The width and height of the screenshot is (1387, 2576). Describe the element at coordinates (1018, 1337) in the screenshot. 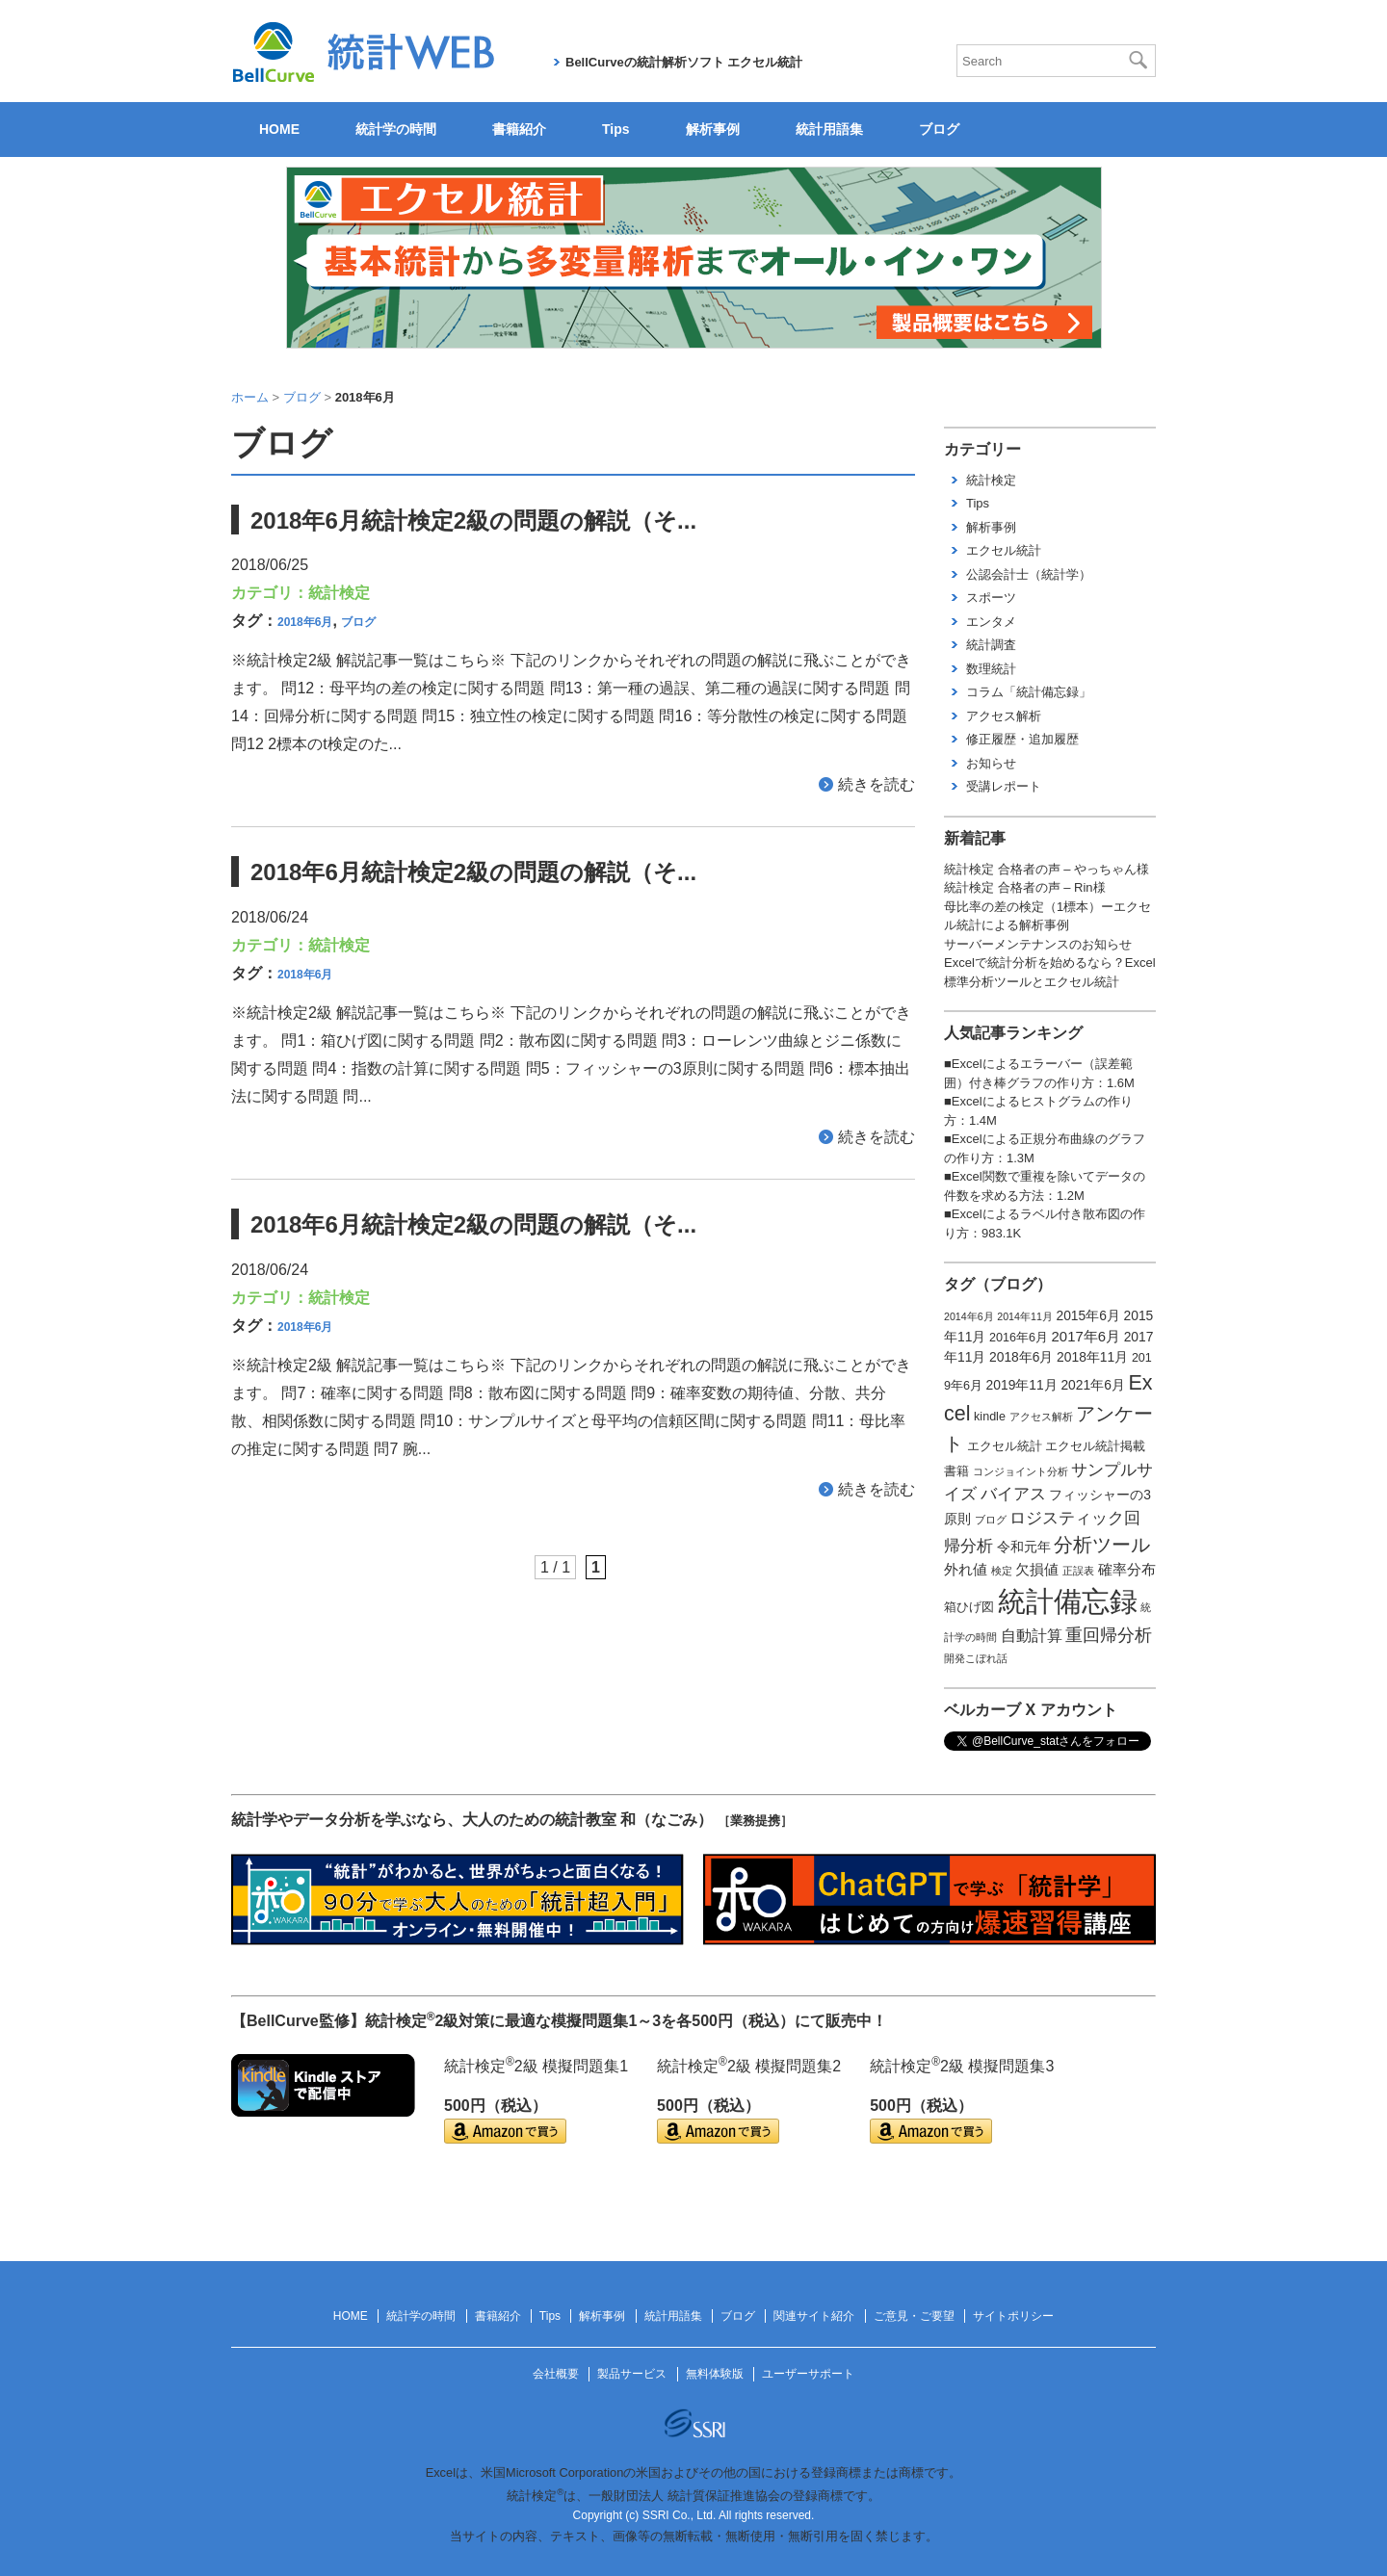

I see `2016年6月 [2016年6月 (2個の項目)]` at that location.